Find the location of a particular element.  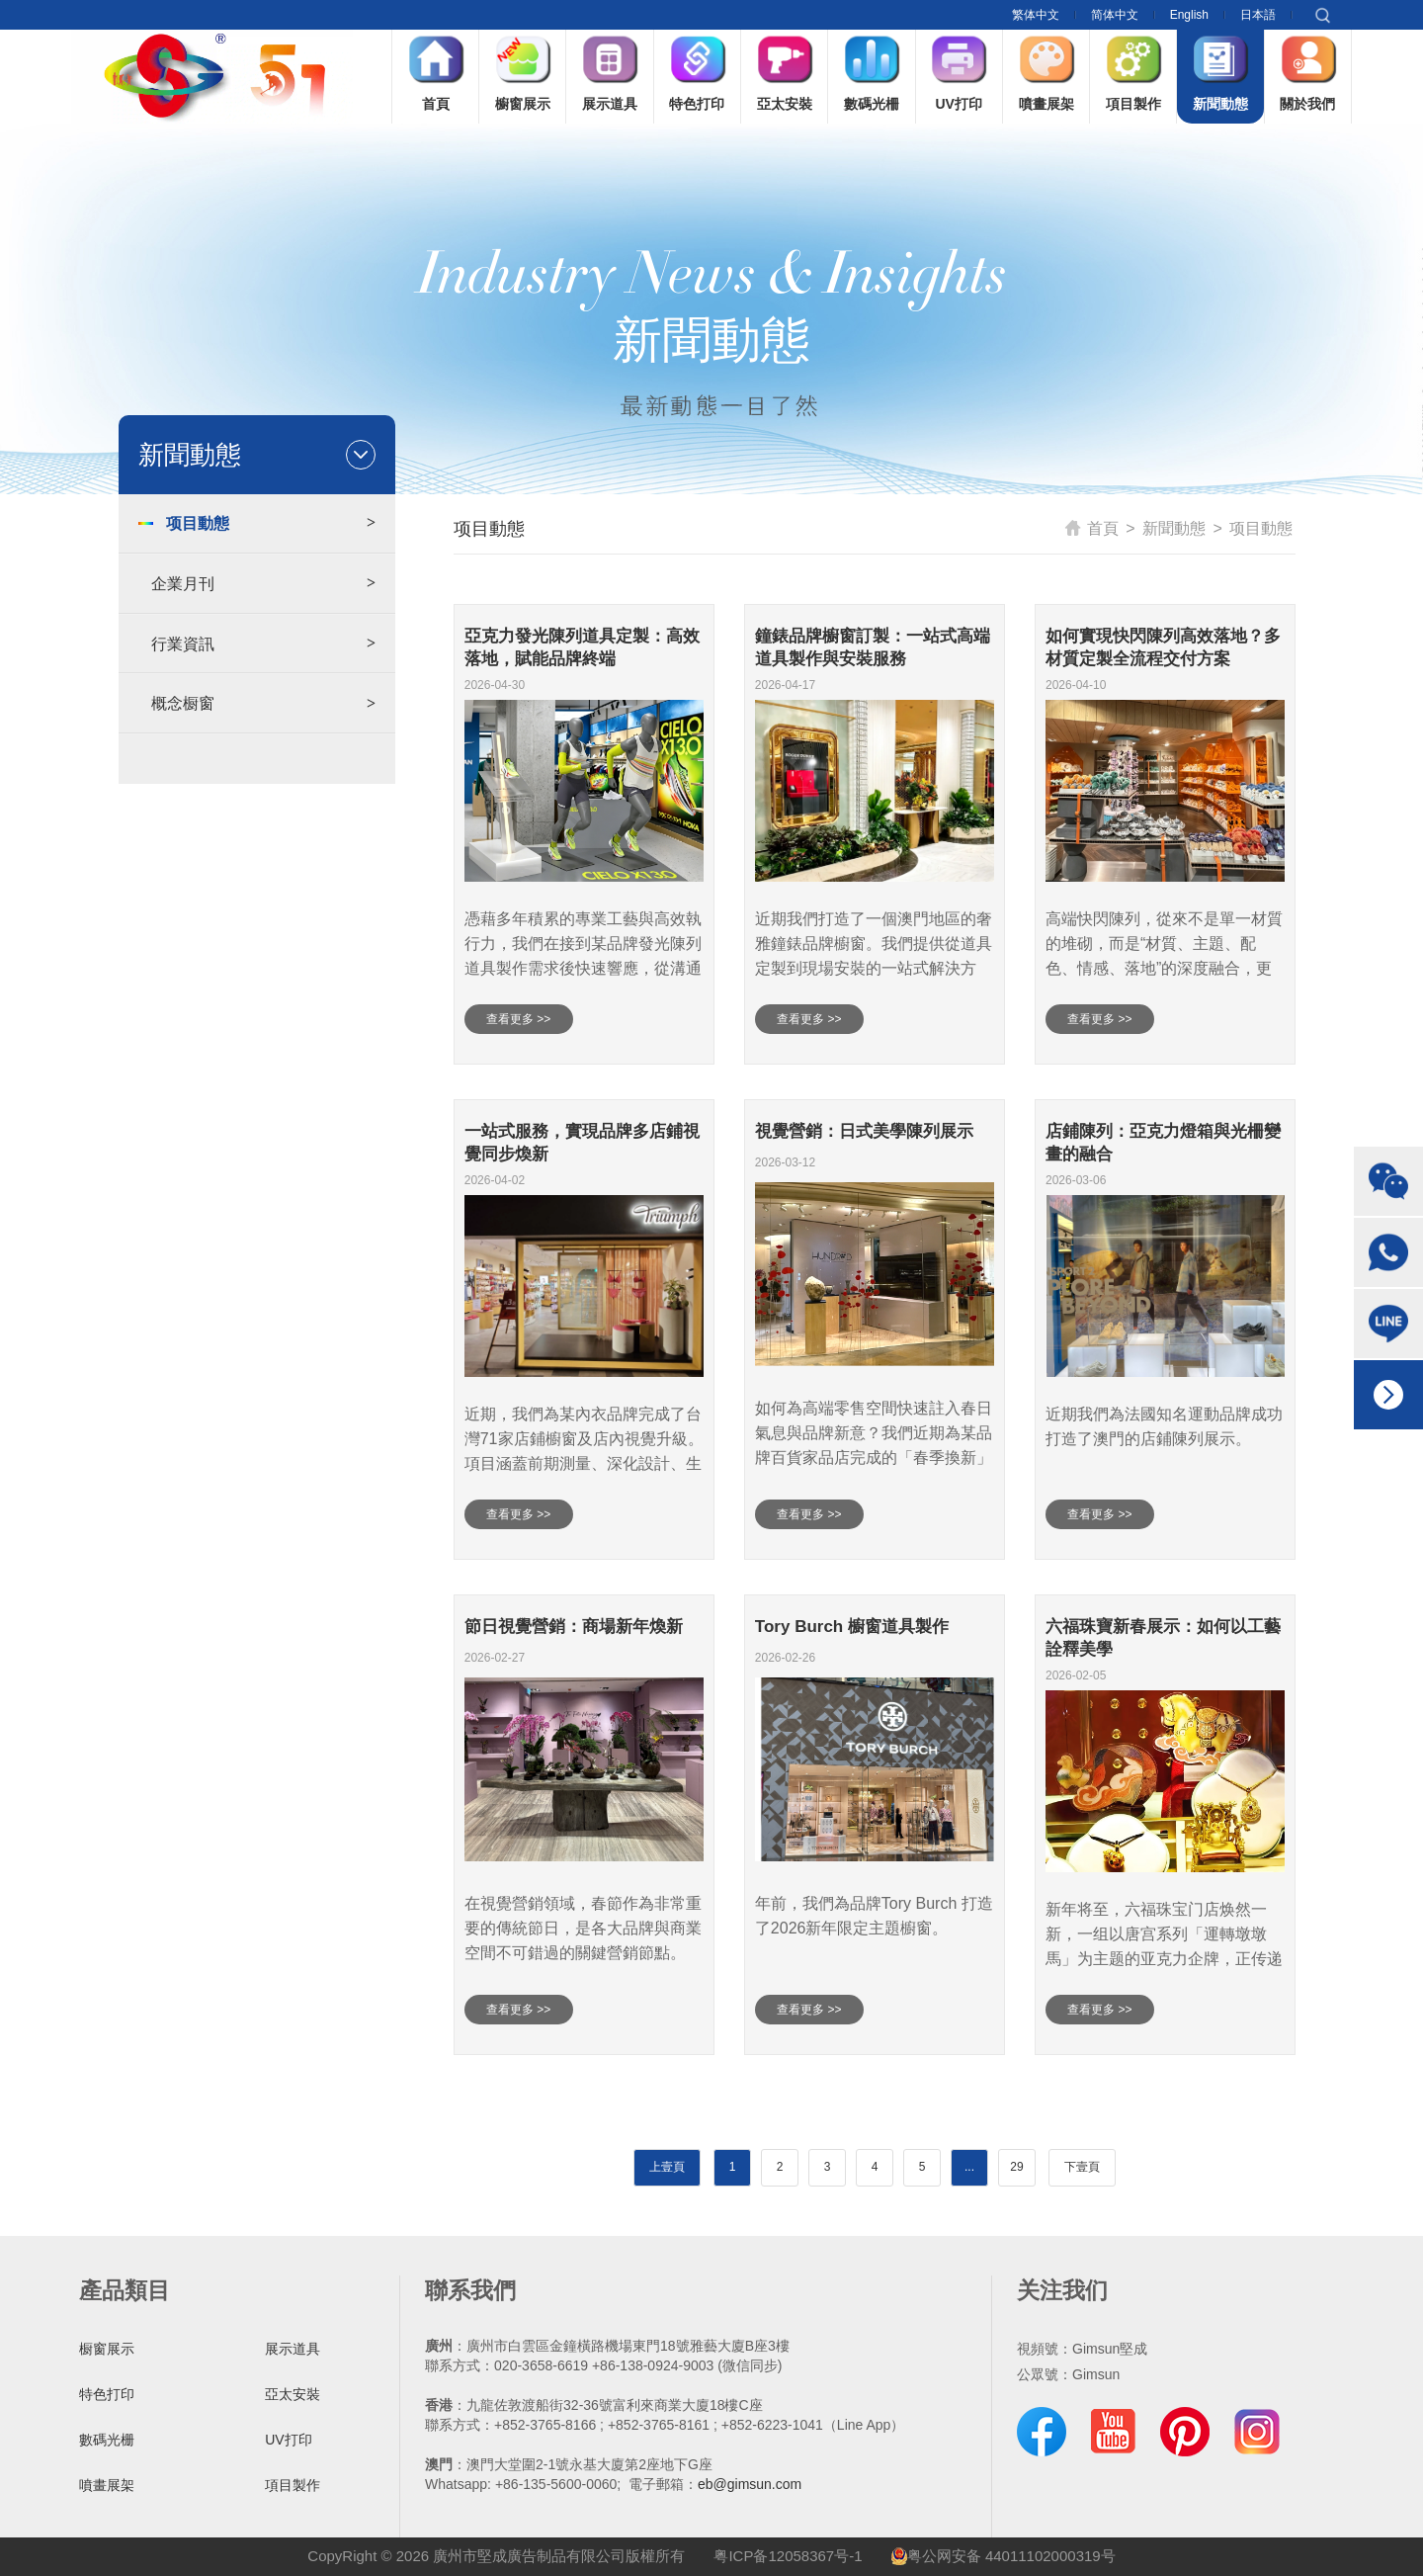

English is located at coordinates (1189, 15).